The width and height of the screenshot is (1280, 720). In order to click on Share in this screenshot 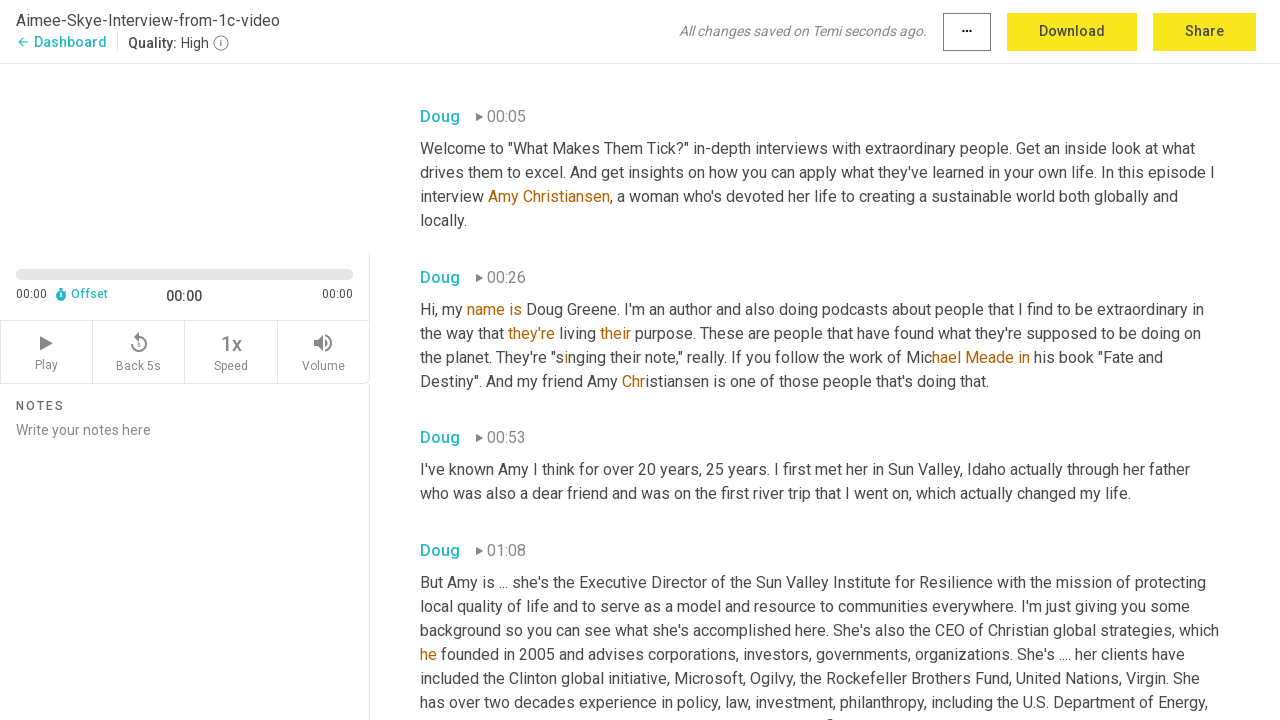, I will do `click(1204, 31)`.